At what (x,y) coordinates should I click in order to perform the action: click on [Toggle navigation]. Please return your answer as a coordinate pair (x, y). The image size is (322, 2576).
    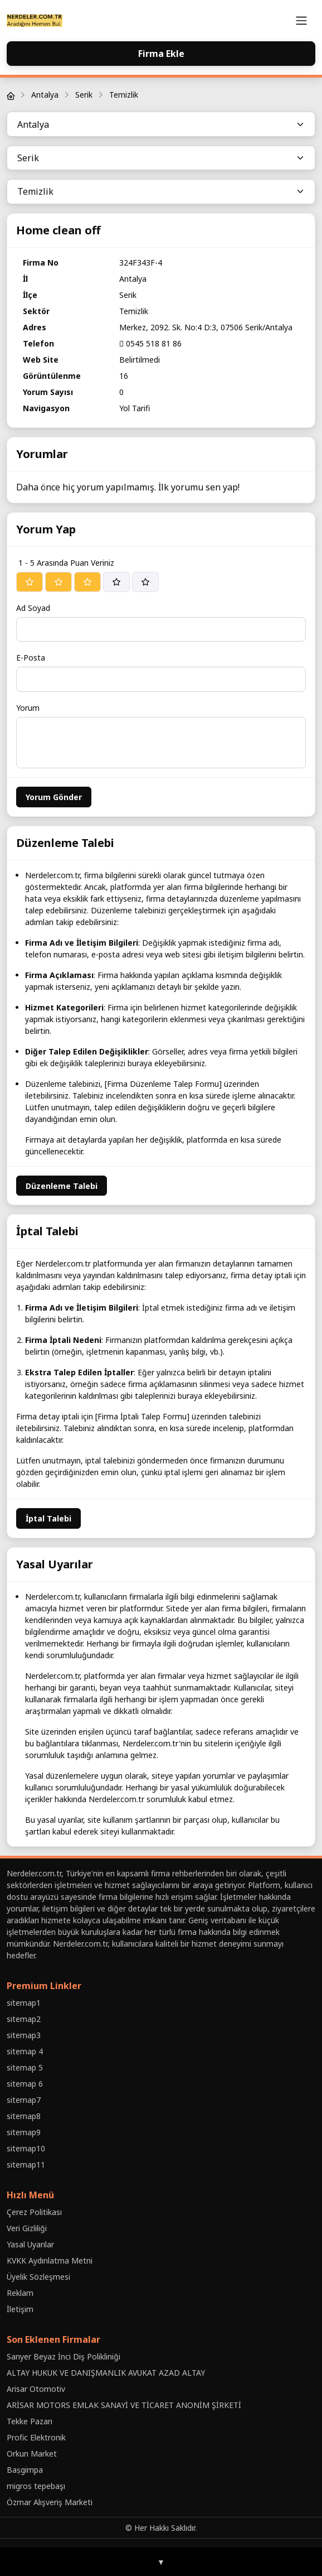
    Looking at the image, I should click on (301, 20).